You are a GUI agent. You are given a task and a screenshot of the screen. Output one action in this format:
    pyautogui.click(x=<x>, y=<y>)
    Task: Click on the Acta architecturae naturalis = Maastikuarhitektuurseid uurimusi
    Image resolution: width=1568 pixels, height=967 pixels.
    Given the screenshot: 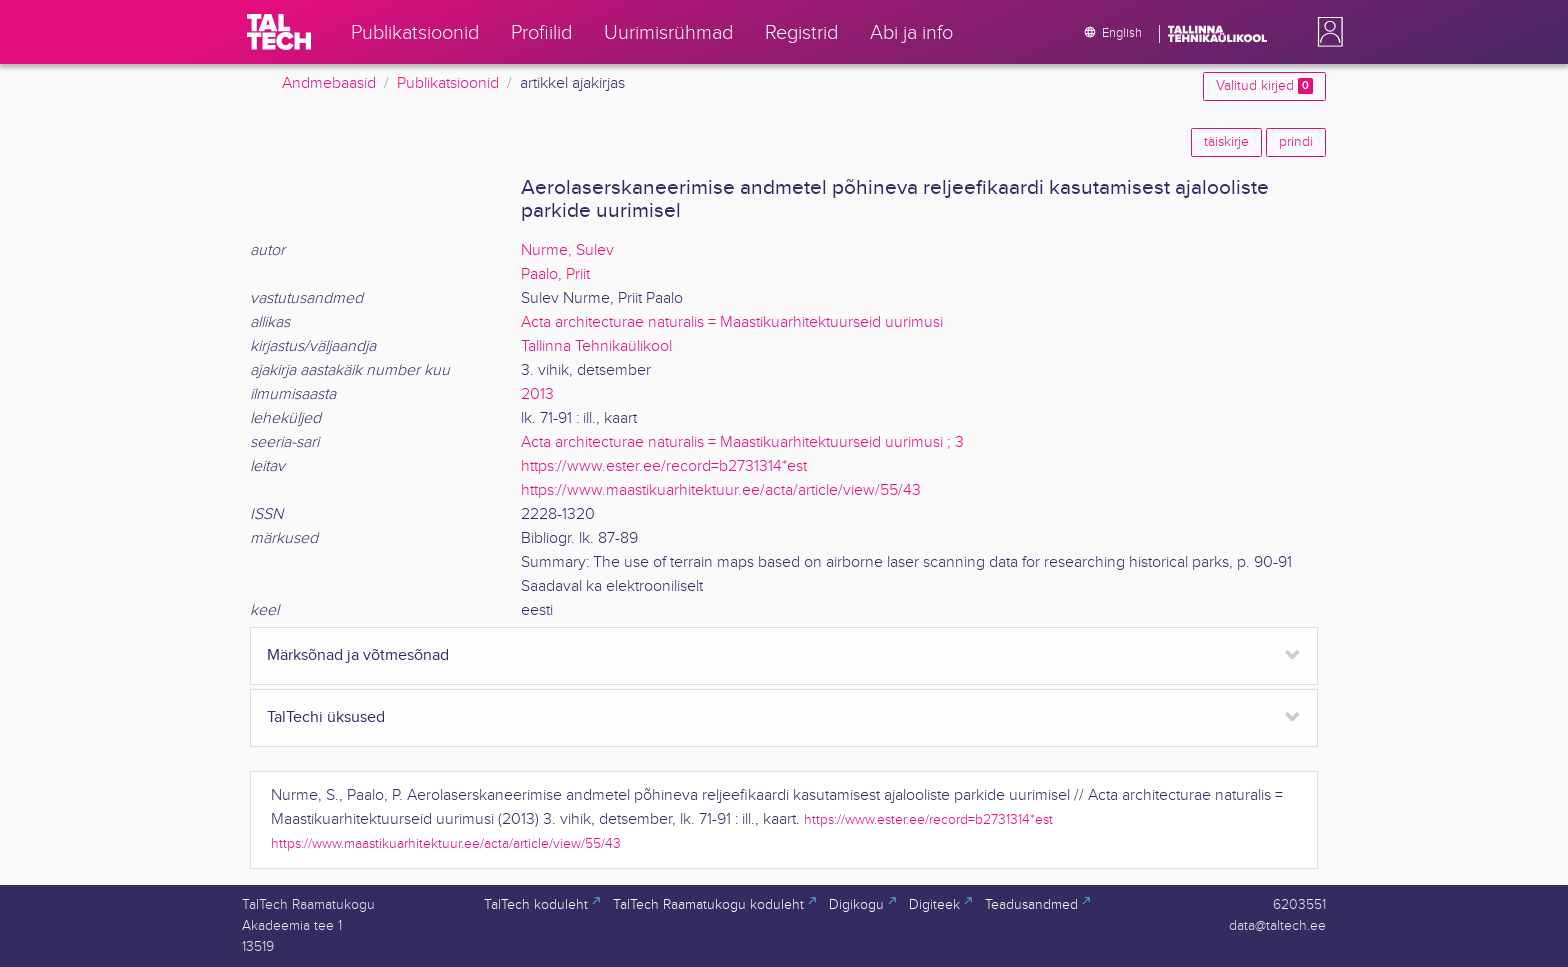 What is the action you would take?
    pyautogui.click(x=732, y=322)
    